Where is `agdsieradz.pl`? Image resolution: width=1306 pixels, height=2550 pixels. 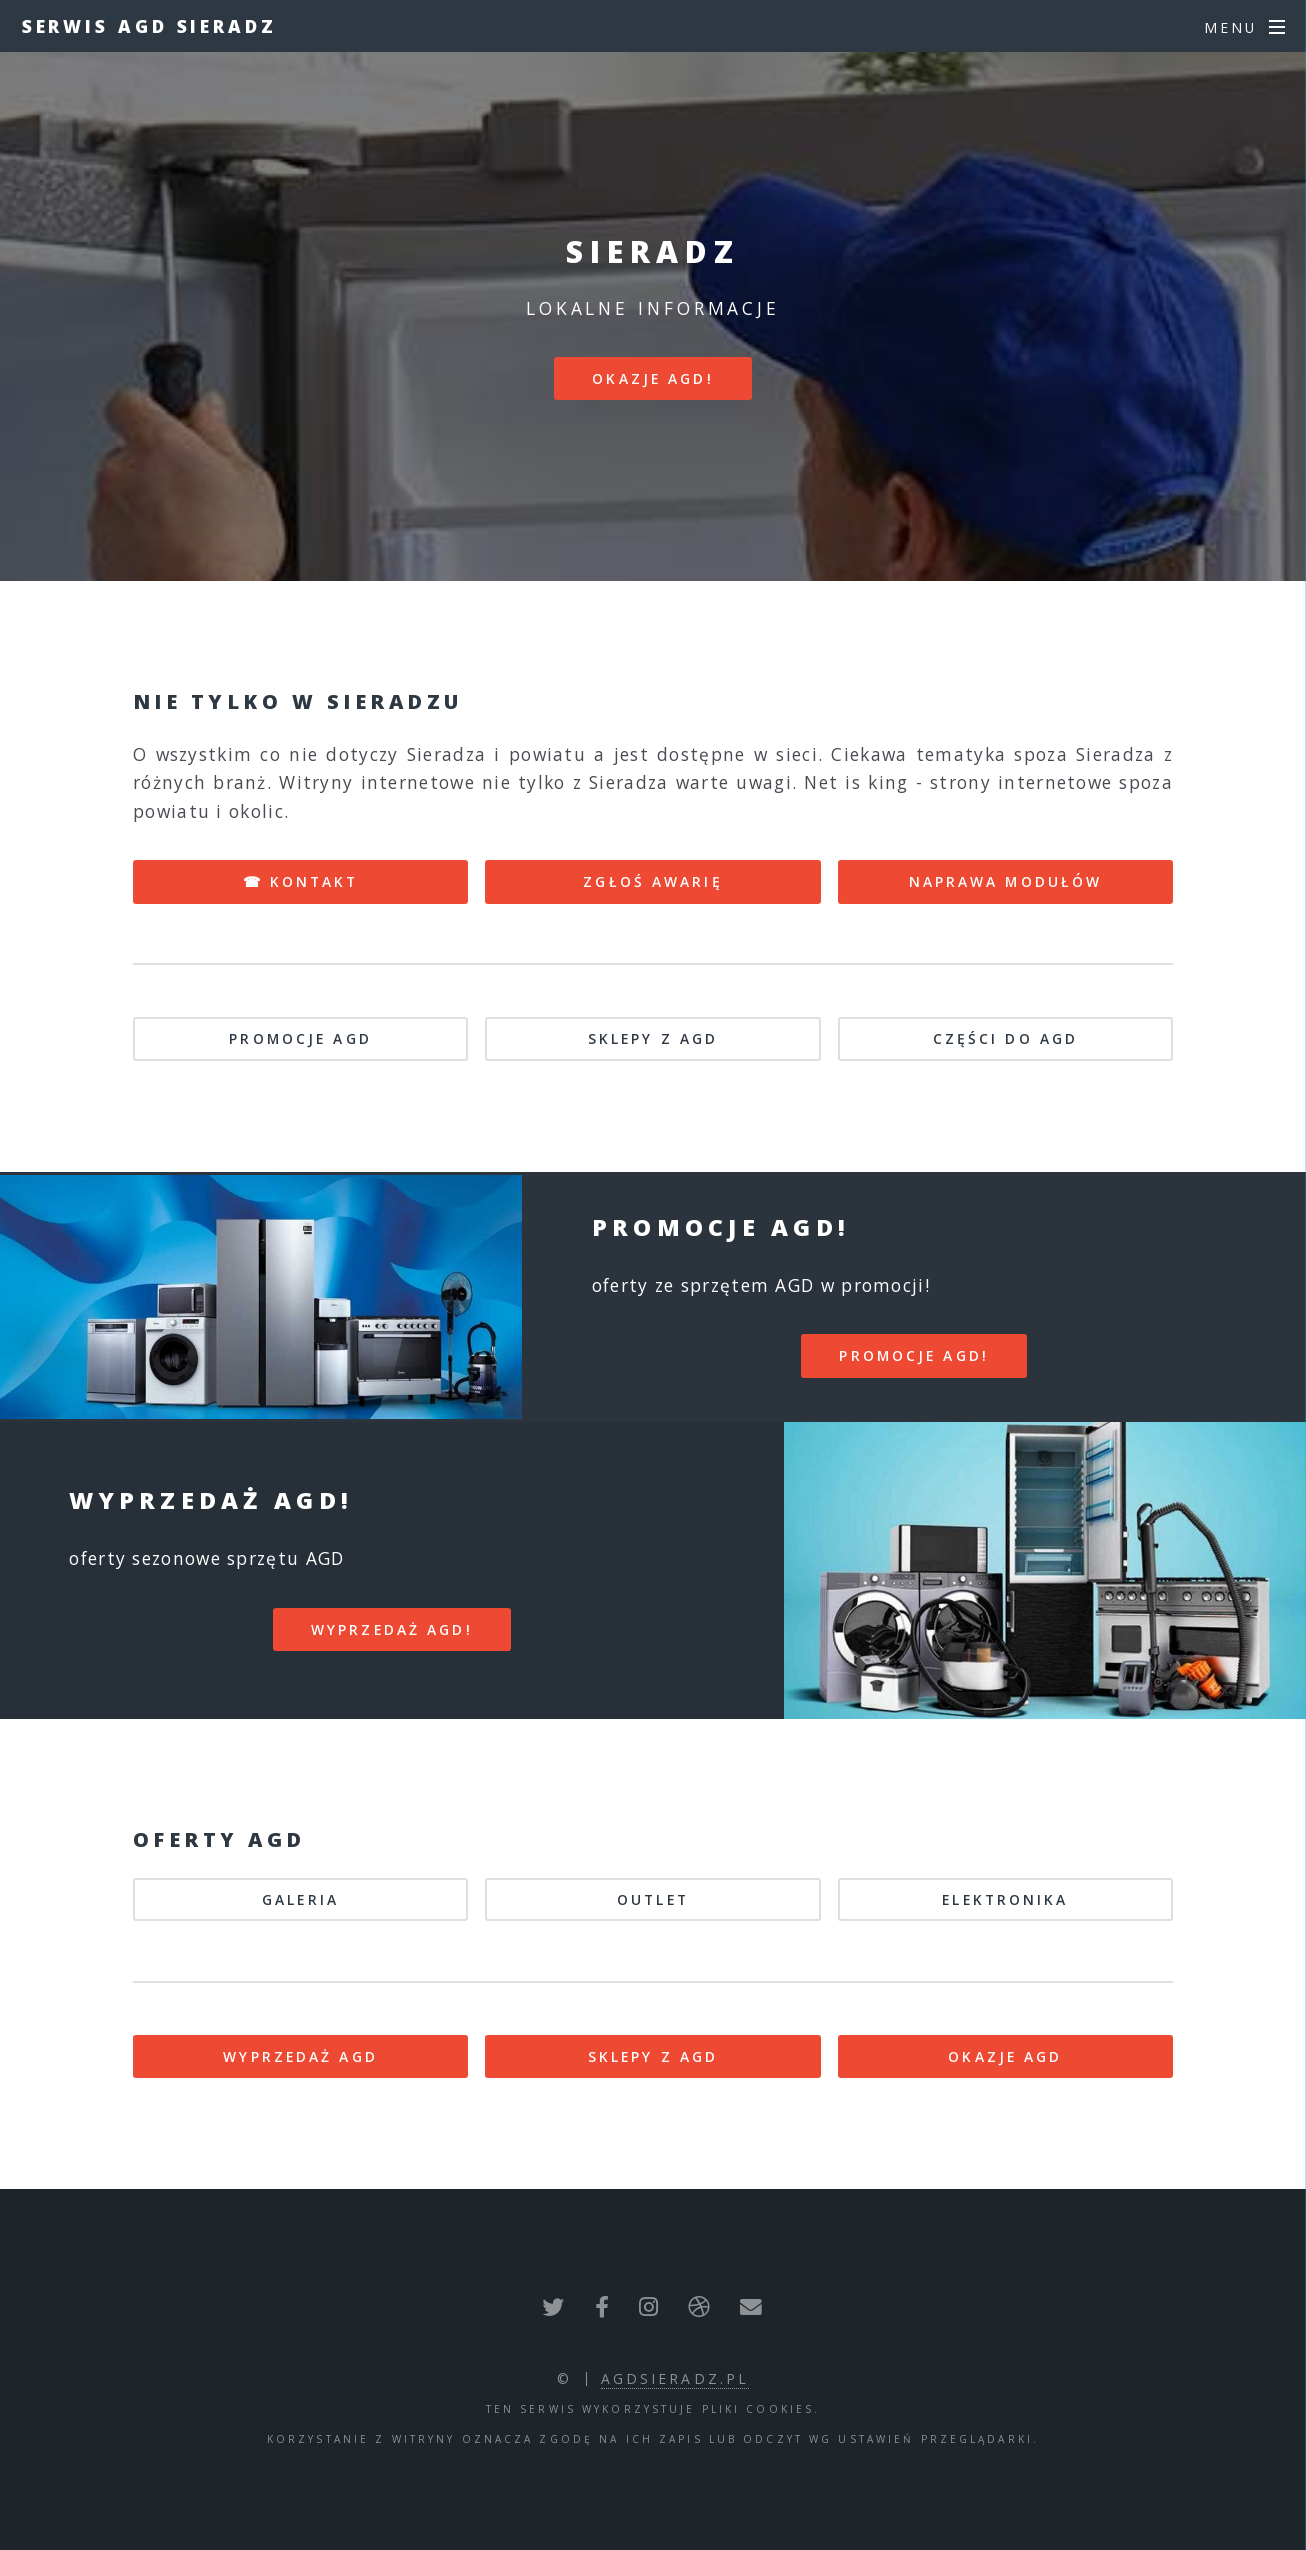 agdsieradz.pl is located at coordinates (675, 2378).